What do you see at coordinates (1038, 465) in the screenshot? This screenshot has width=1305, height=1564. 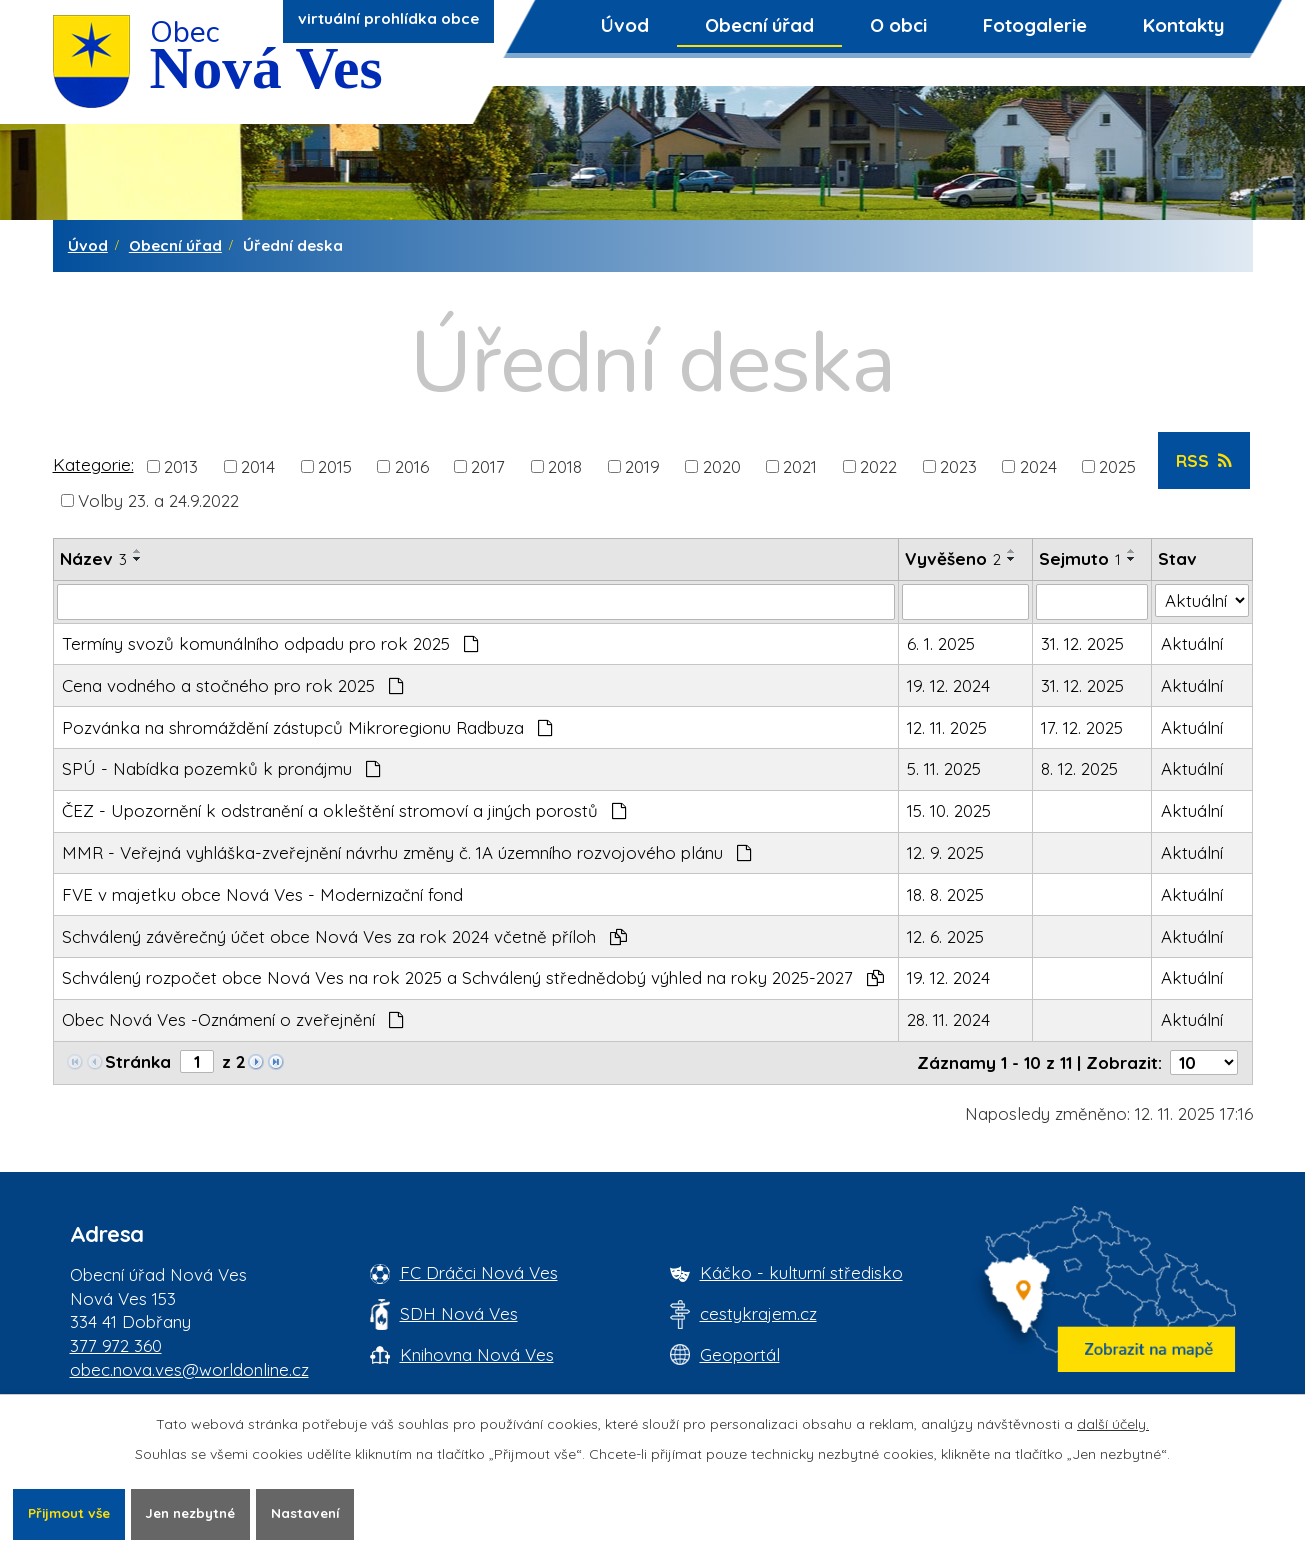 I see `2024` at bounding box center [1038, 465].